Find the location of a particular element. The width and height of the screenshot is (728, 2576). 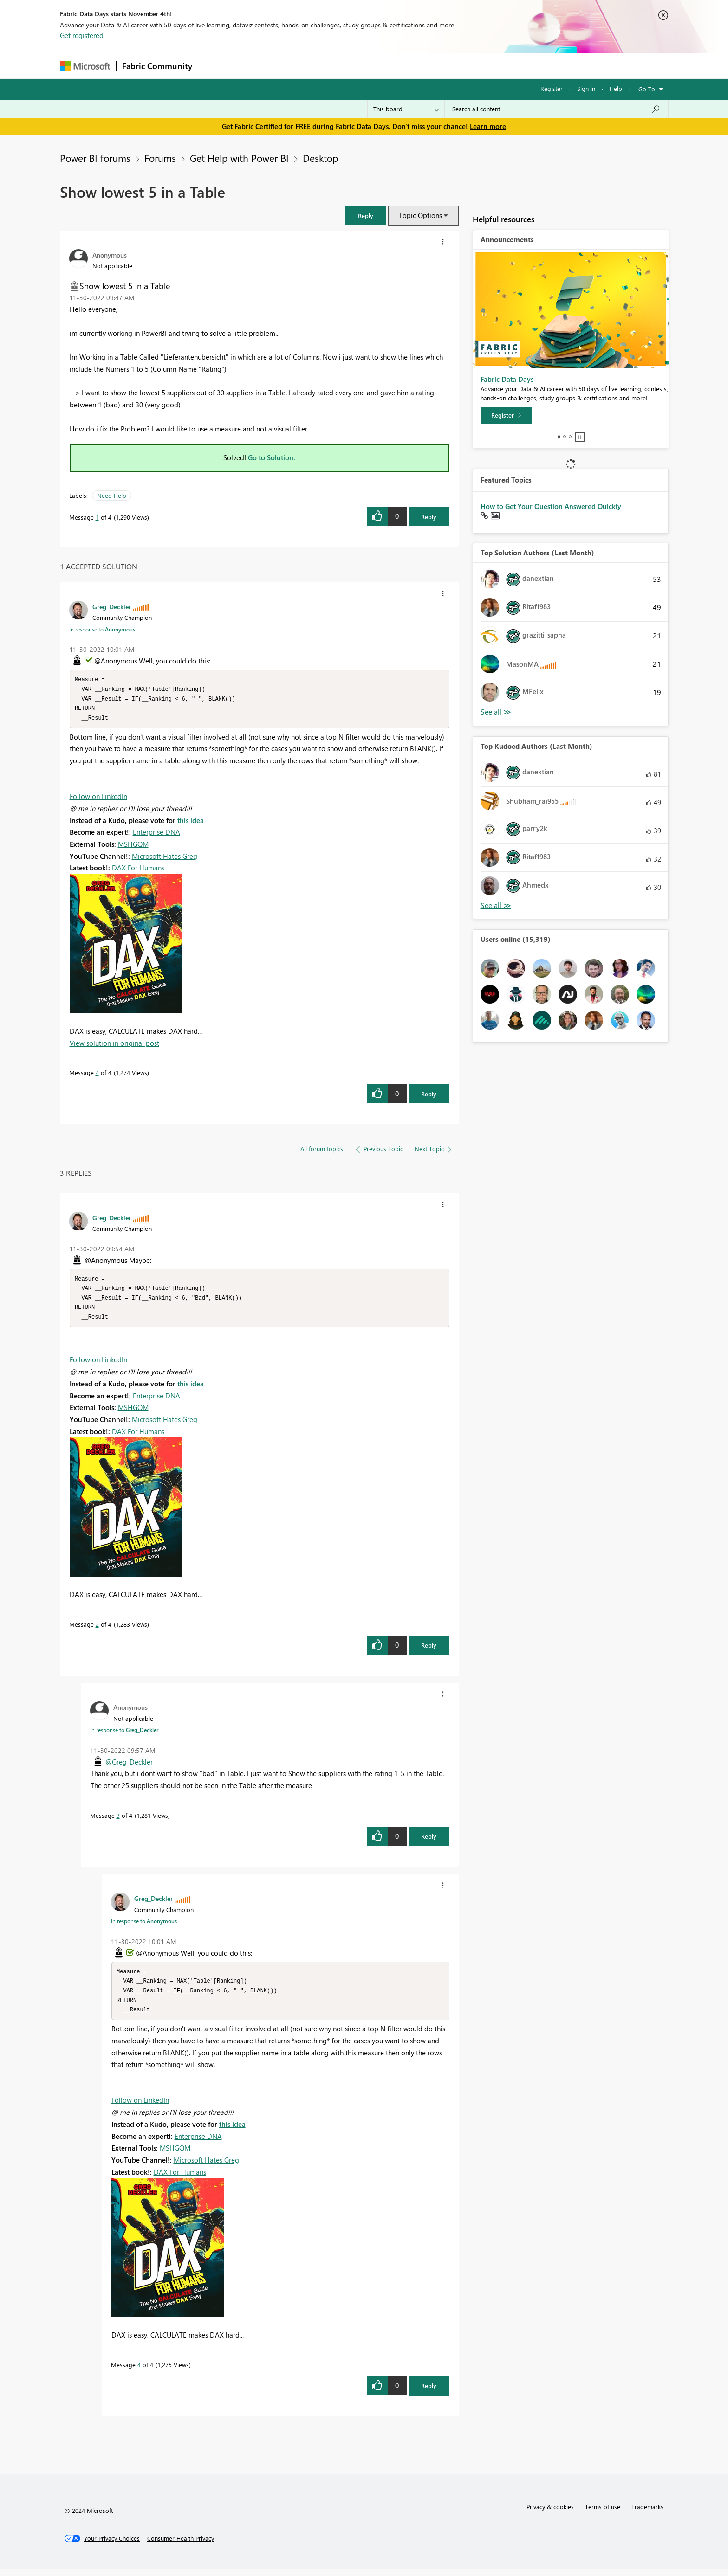

Need Help is located at coordinates (111, 495).